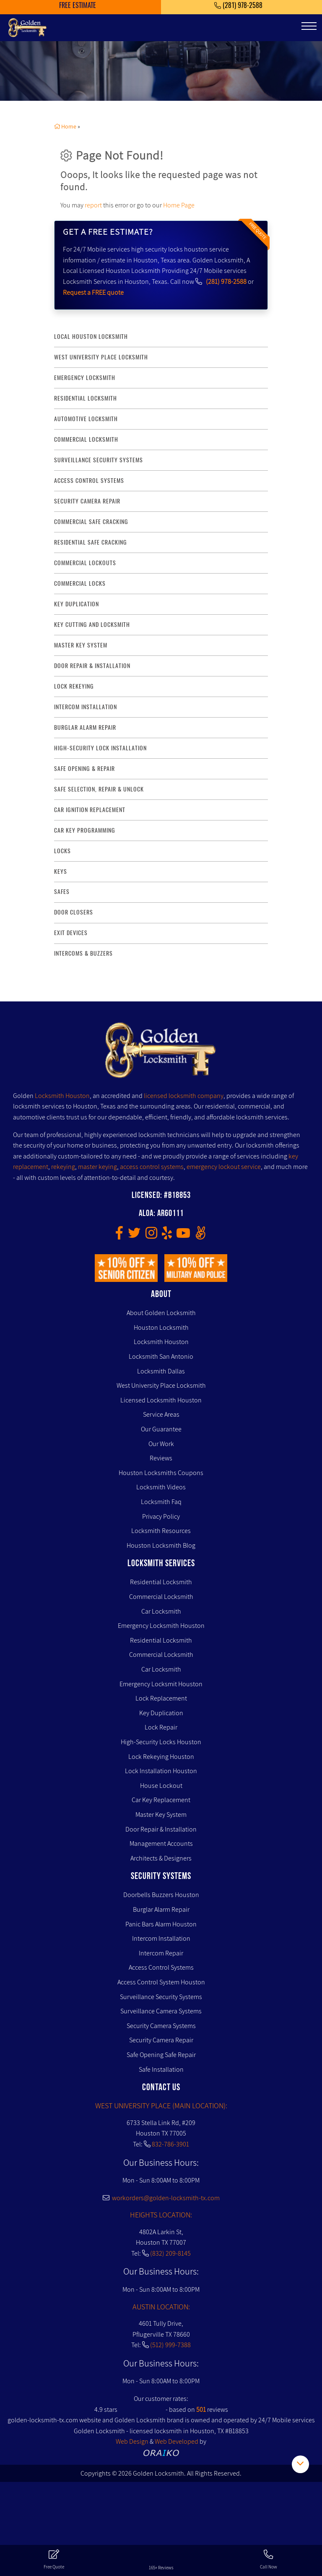 This screenshot has height=2576, width=322. I want to click on Our Guarantee, so click(161, 1429).